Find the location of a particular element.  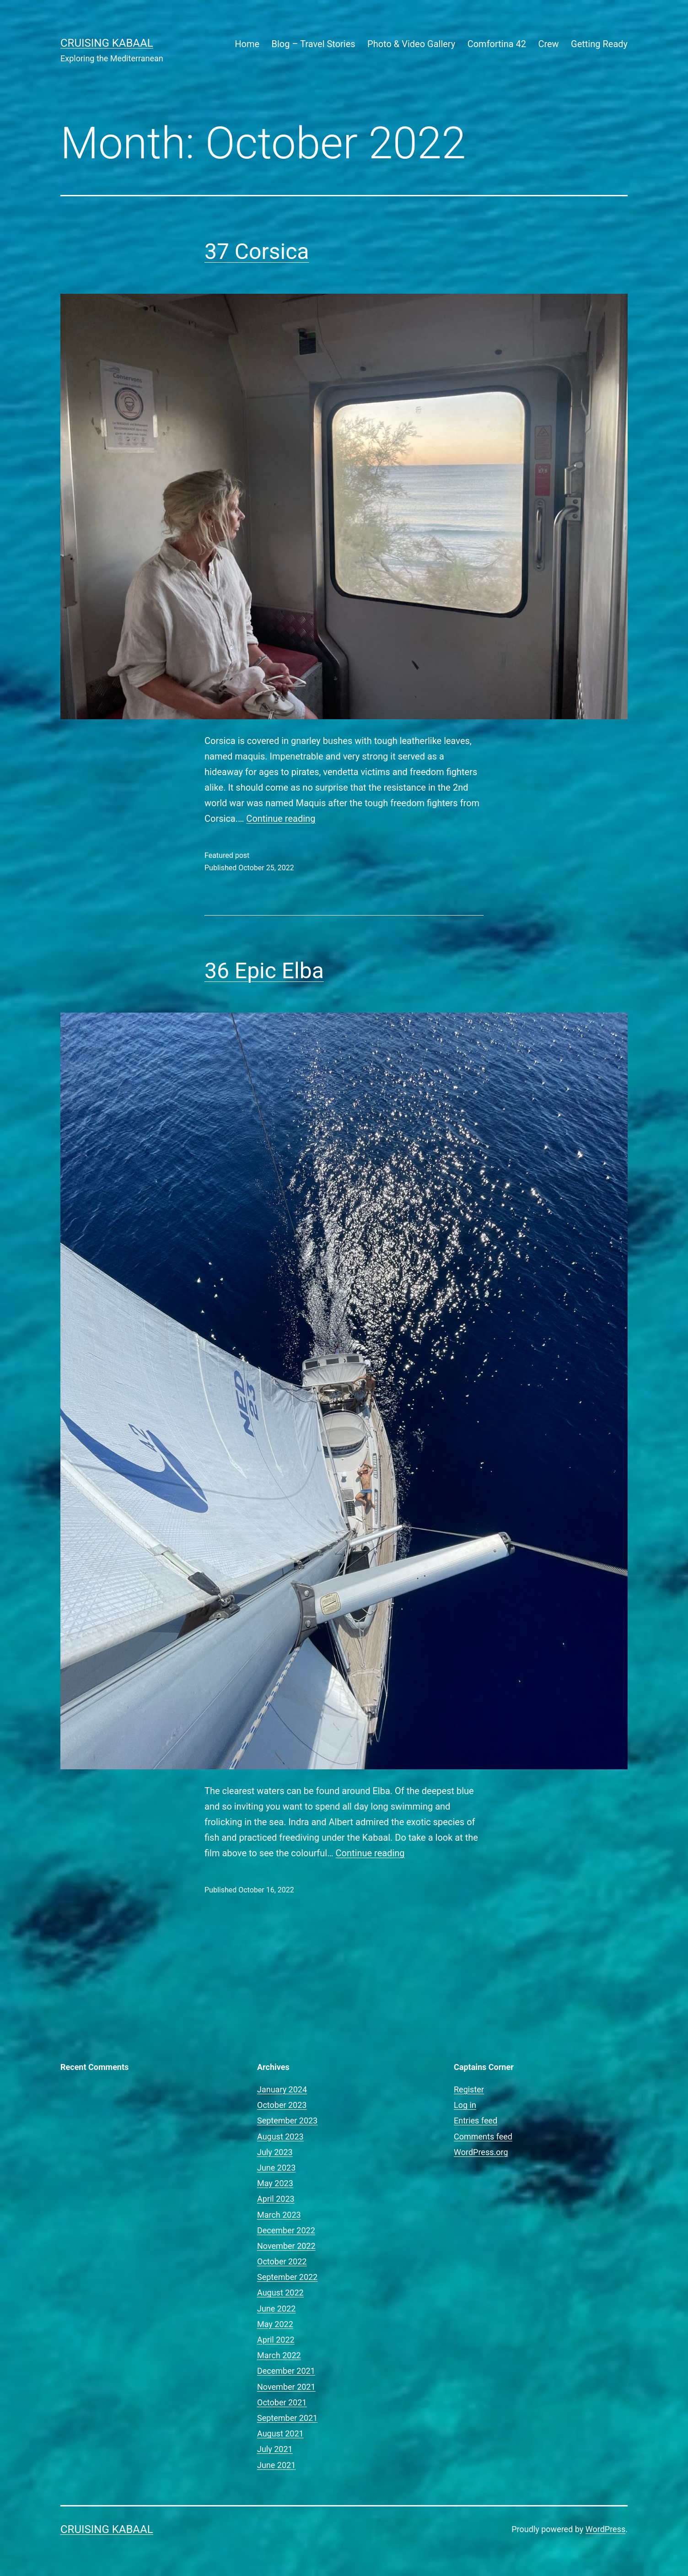

June 2021 is located at coordinates (276, 2465).